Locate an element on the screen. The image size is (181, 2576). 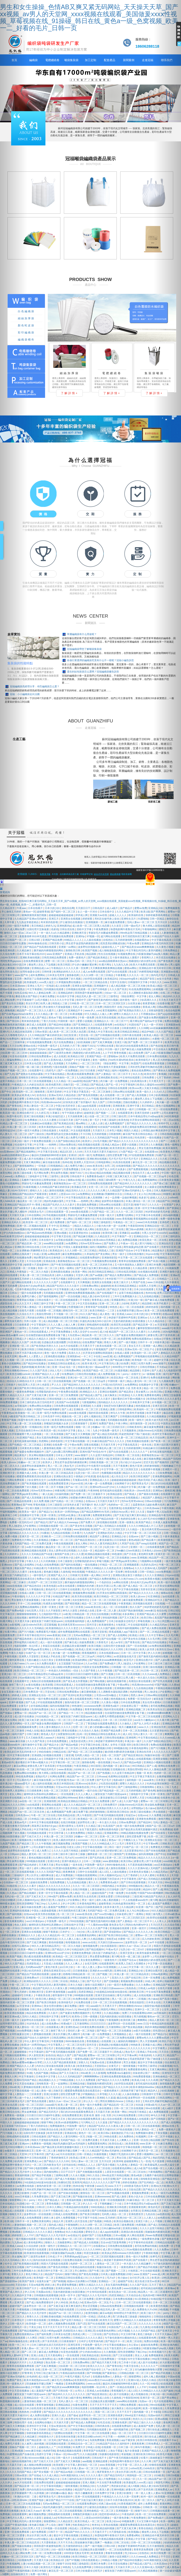
人人干视频 is located at coordinates (92, 1098).